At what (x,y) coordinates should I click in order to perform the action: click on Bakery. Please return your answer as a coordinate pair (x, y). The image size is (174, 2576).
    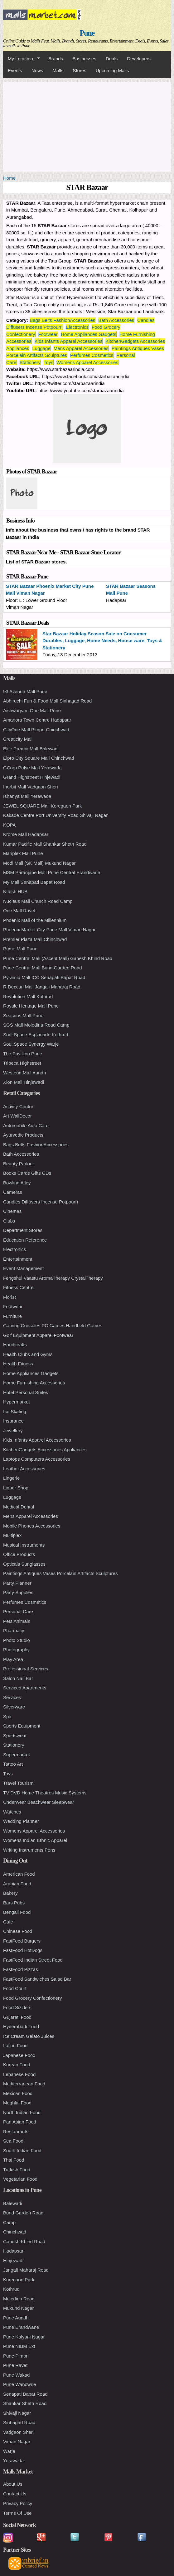
    Looking at the image, I should click on (10, 1893).